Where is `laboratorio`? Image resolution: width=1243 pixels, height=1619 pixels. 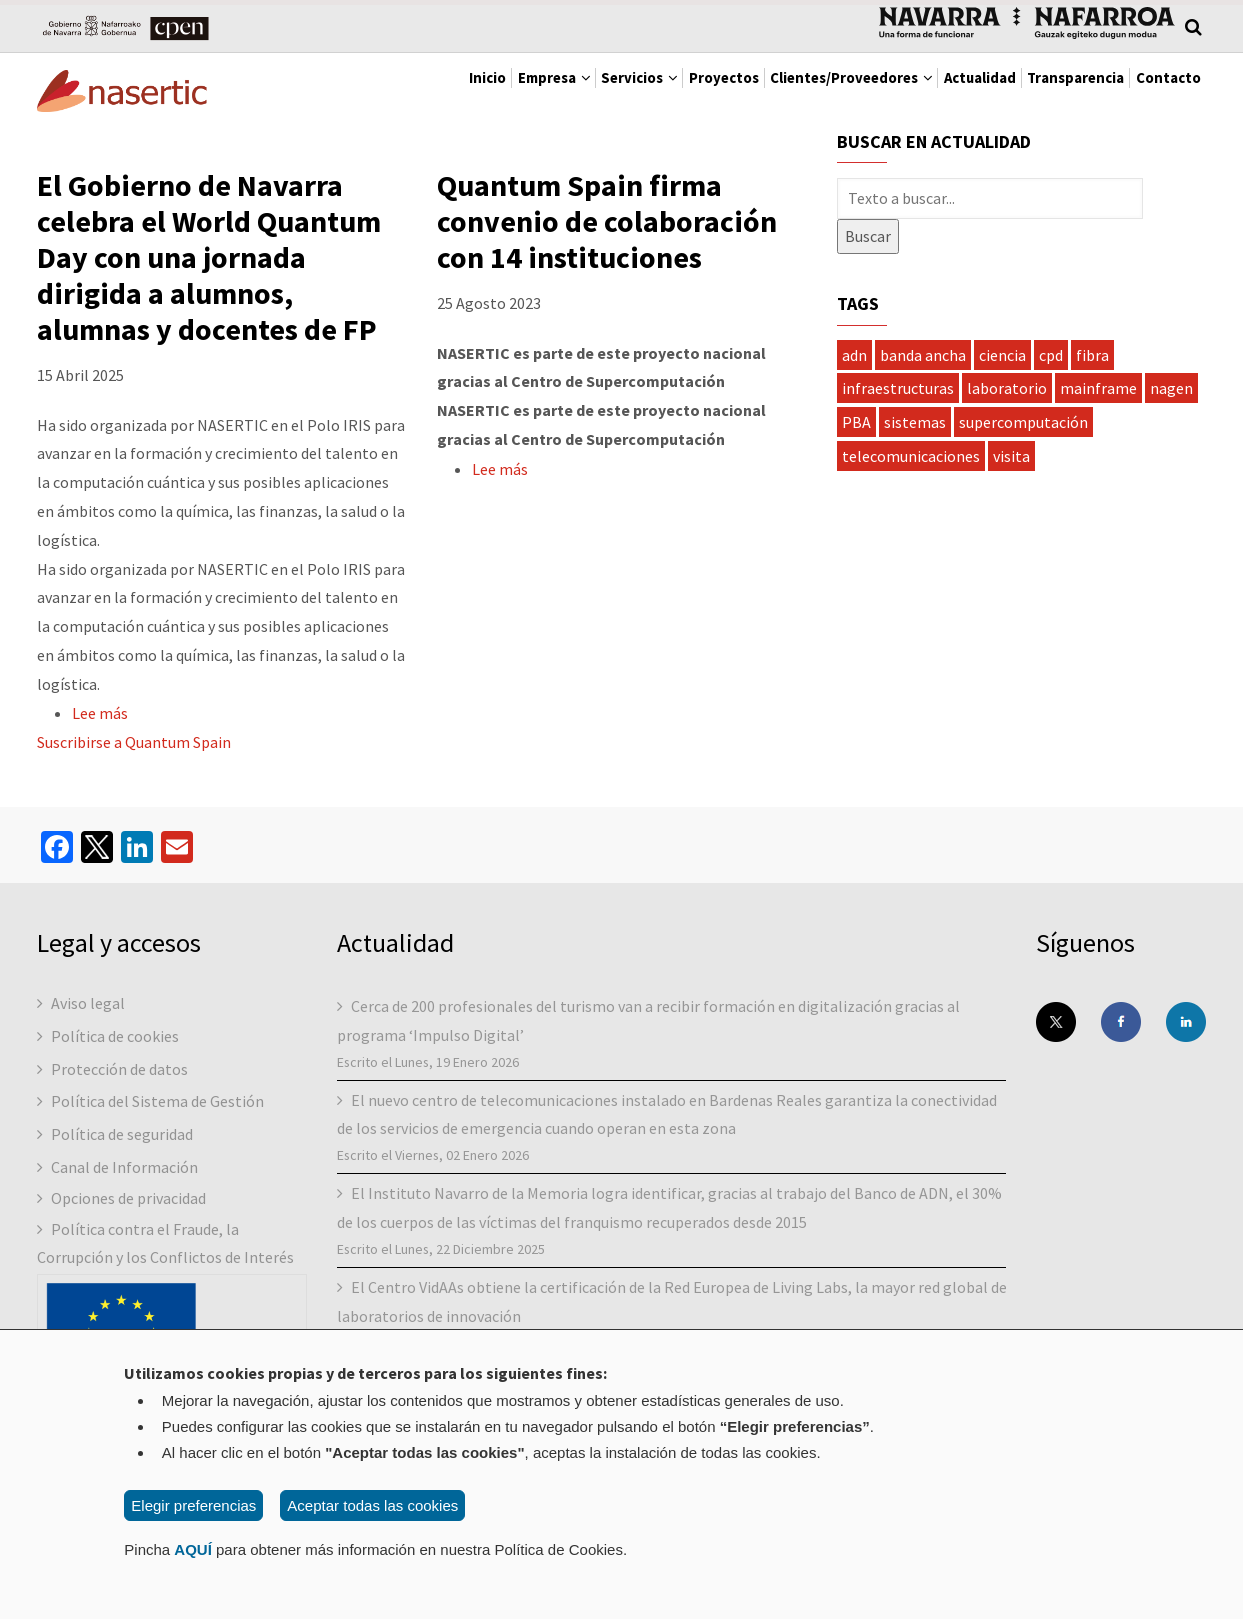
laboratorio is located at coordinates (1007, 394).